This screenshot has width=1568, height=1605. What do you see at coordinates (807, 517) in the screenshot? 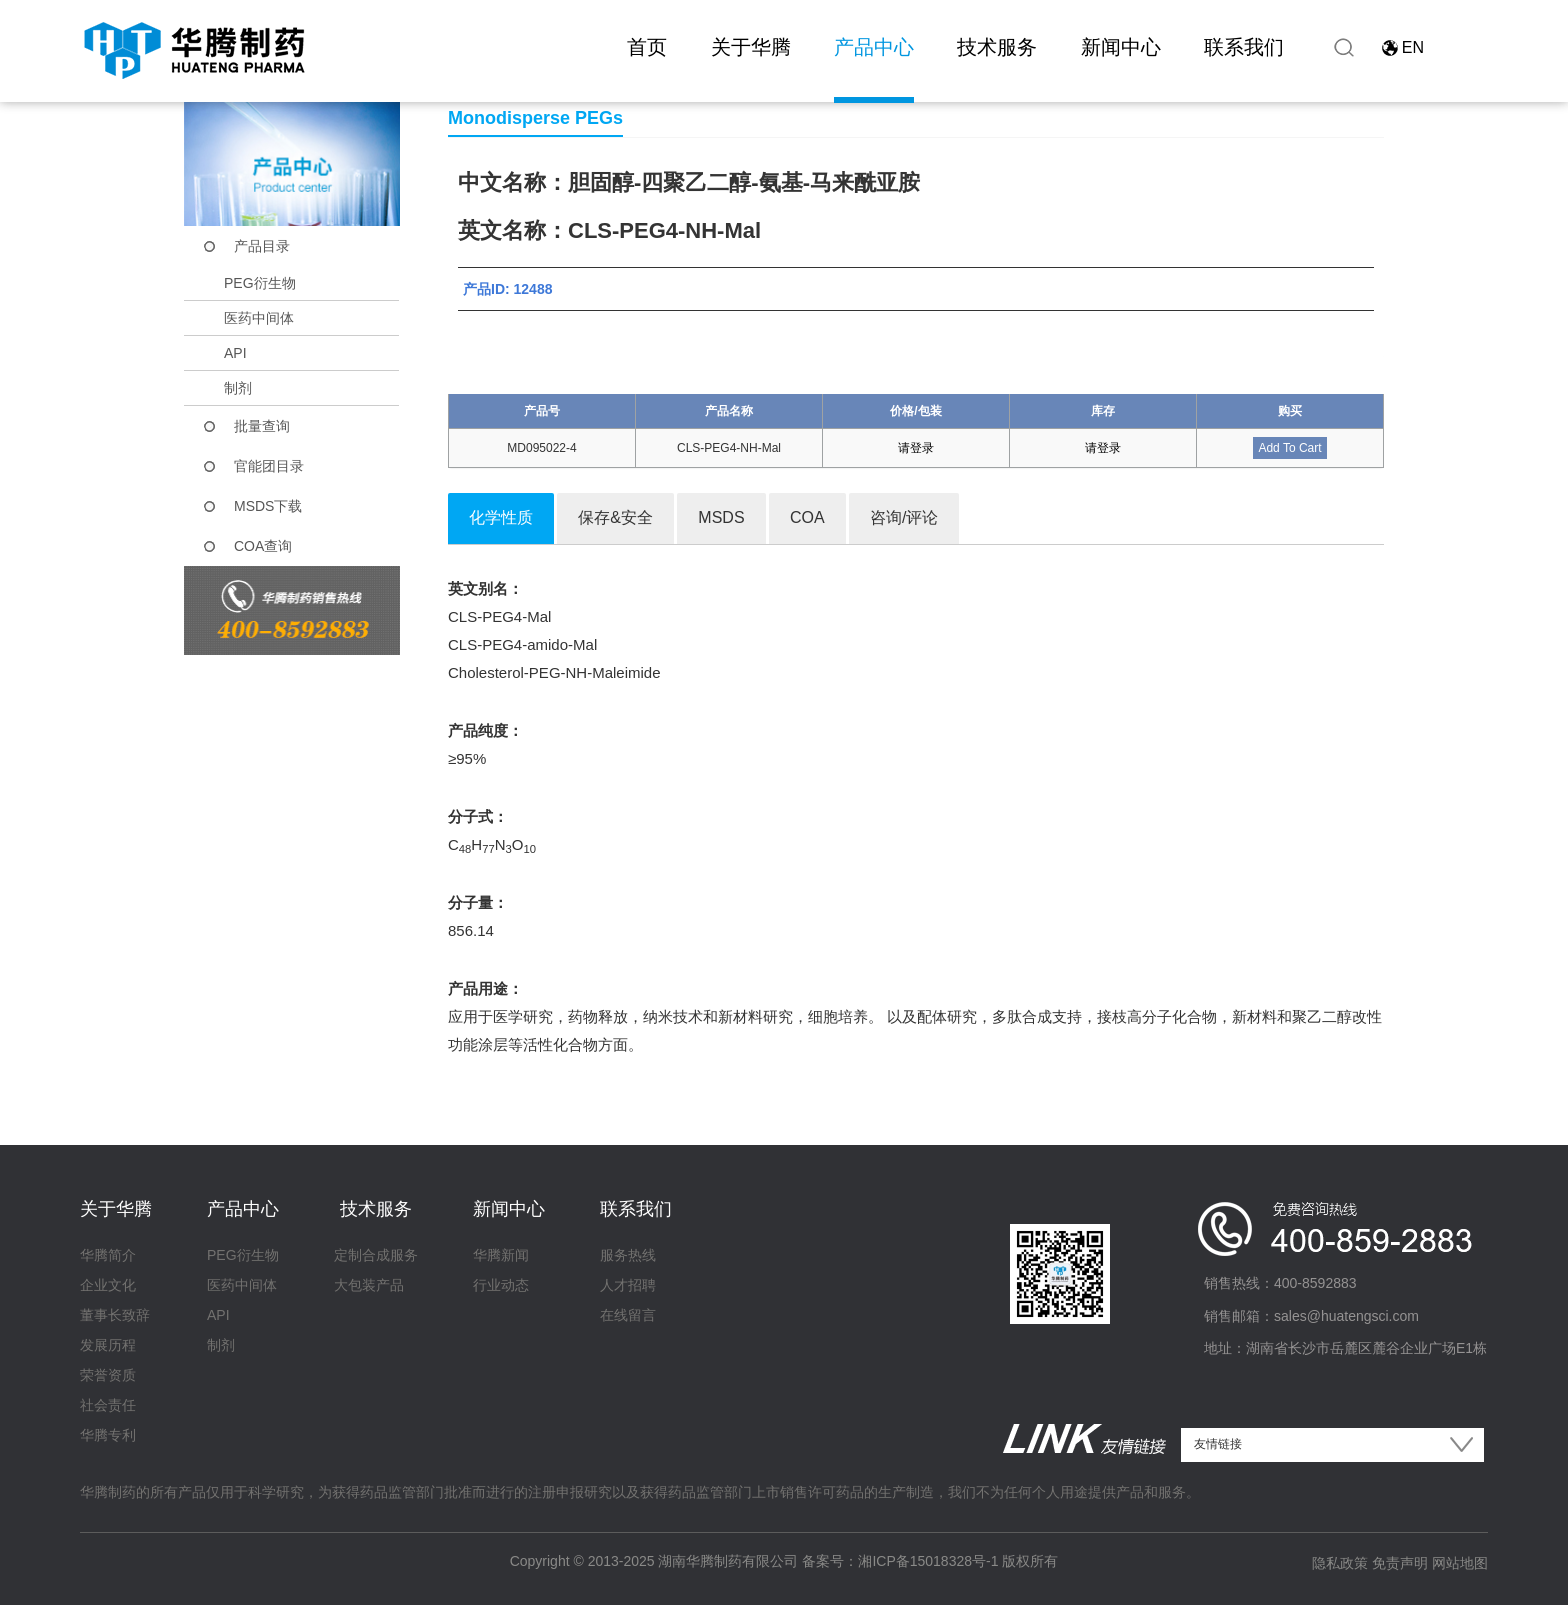
I see `COA [tab]` at bounding box center [807, 517].